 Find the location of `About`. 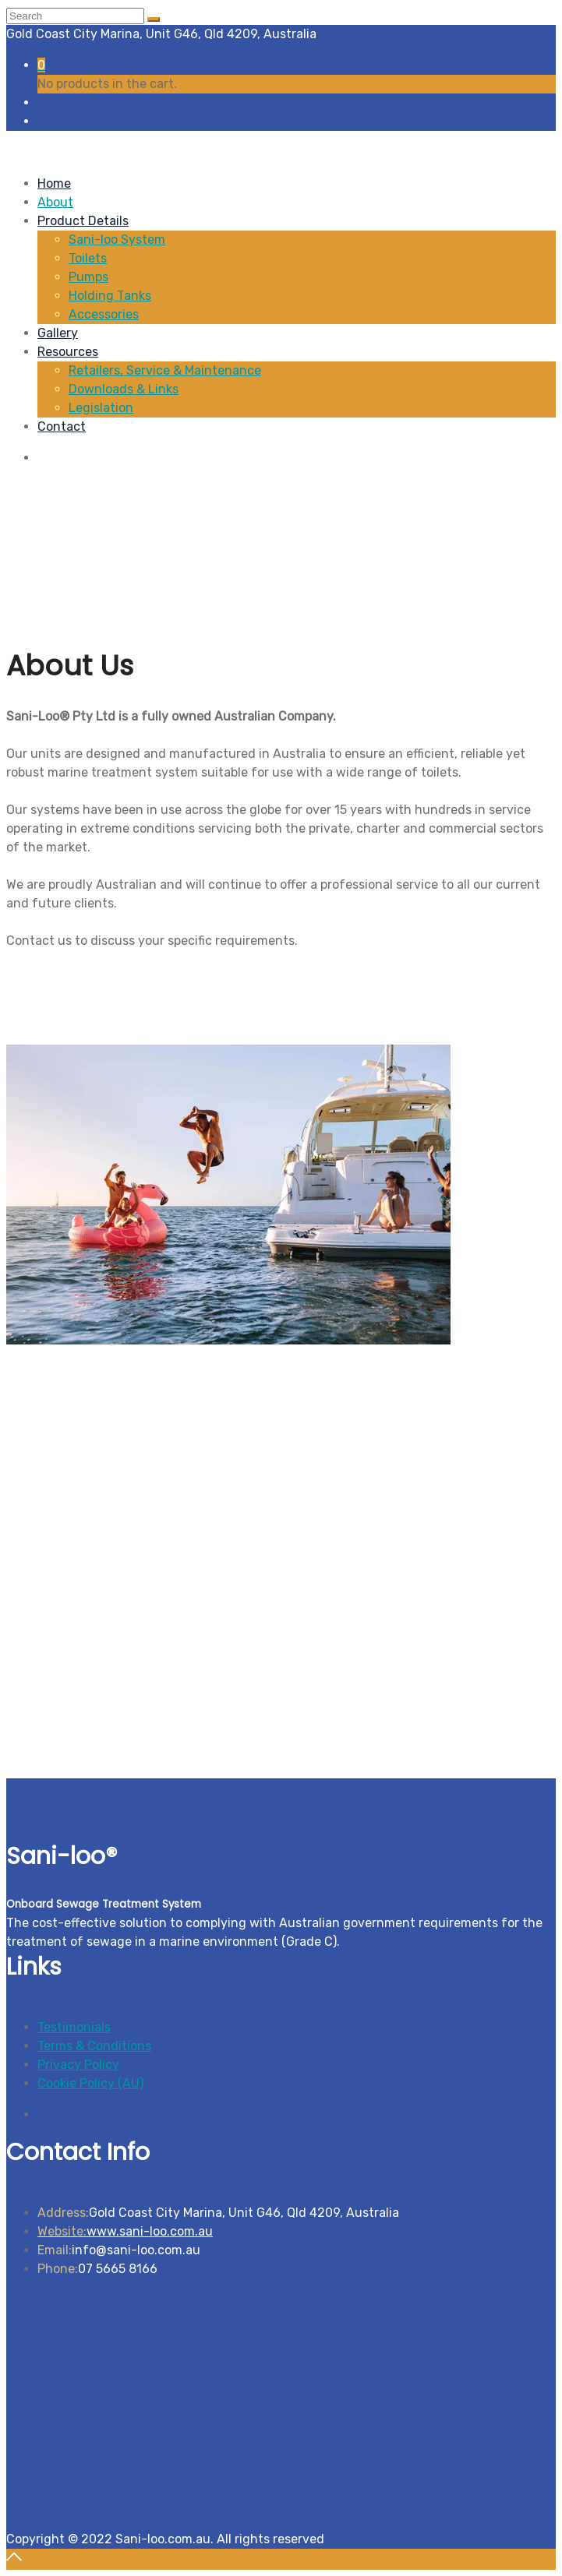

About is located at coordinates (55, 202).